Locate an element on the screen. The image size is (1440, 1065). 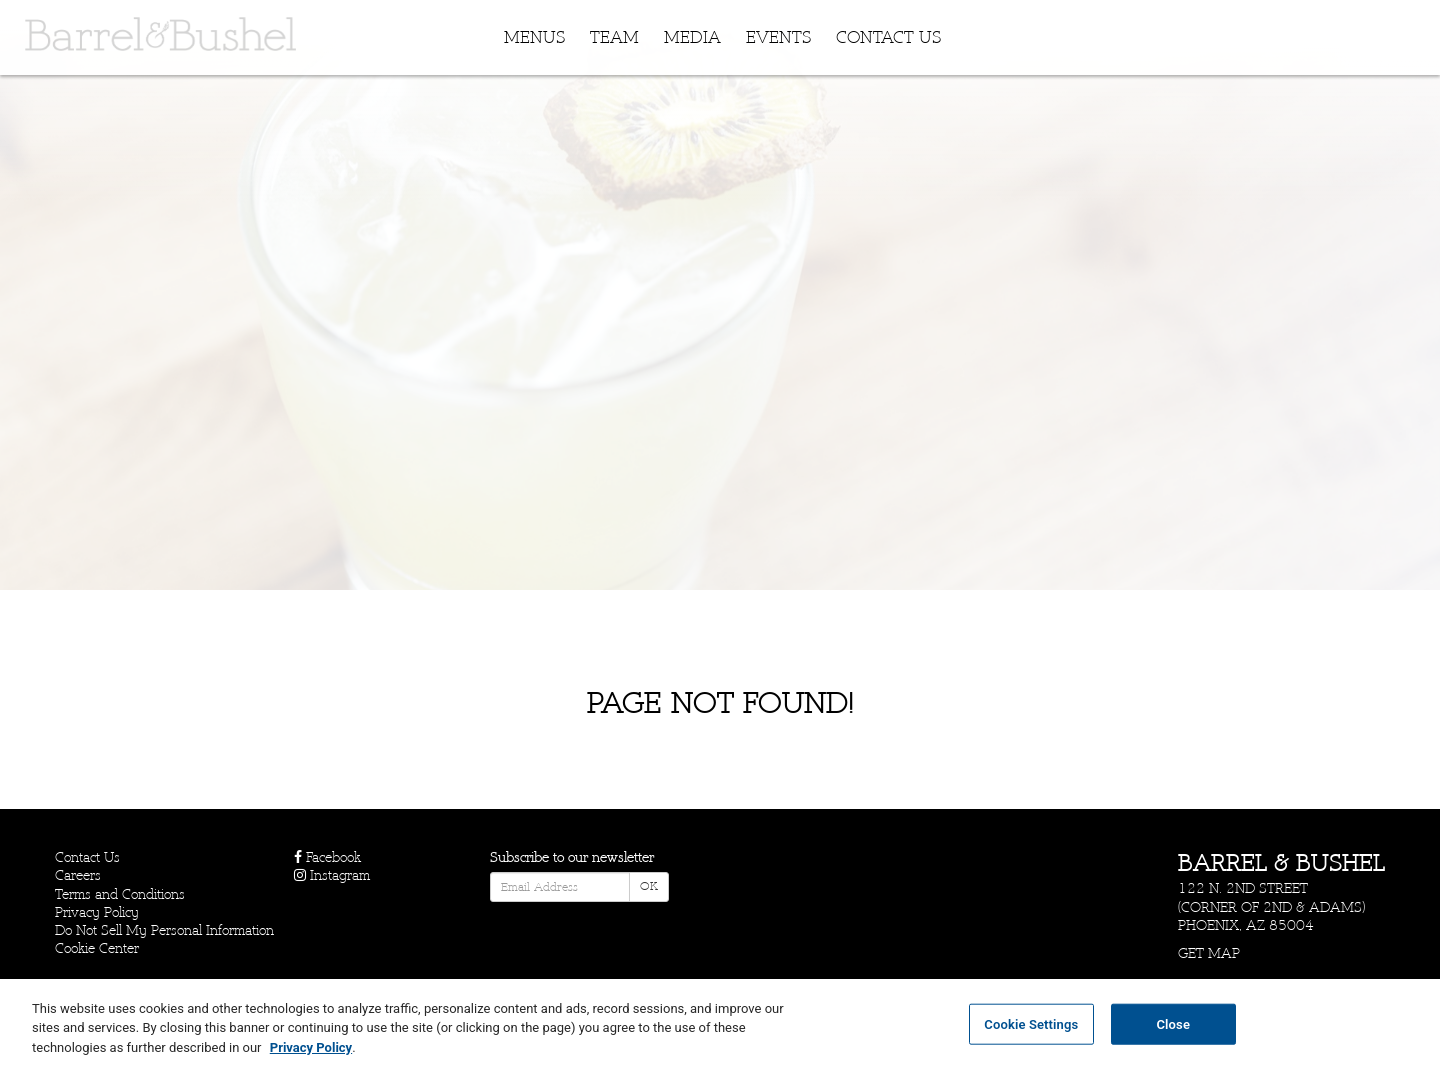
Skip to content is located at coordinates (77, 92).